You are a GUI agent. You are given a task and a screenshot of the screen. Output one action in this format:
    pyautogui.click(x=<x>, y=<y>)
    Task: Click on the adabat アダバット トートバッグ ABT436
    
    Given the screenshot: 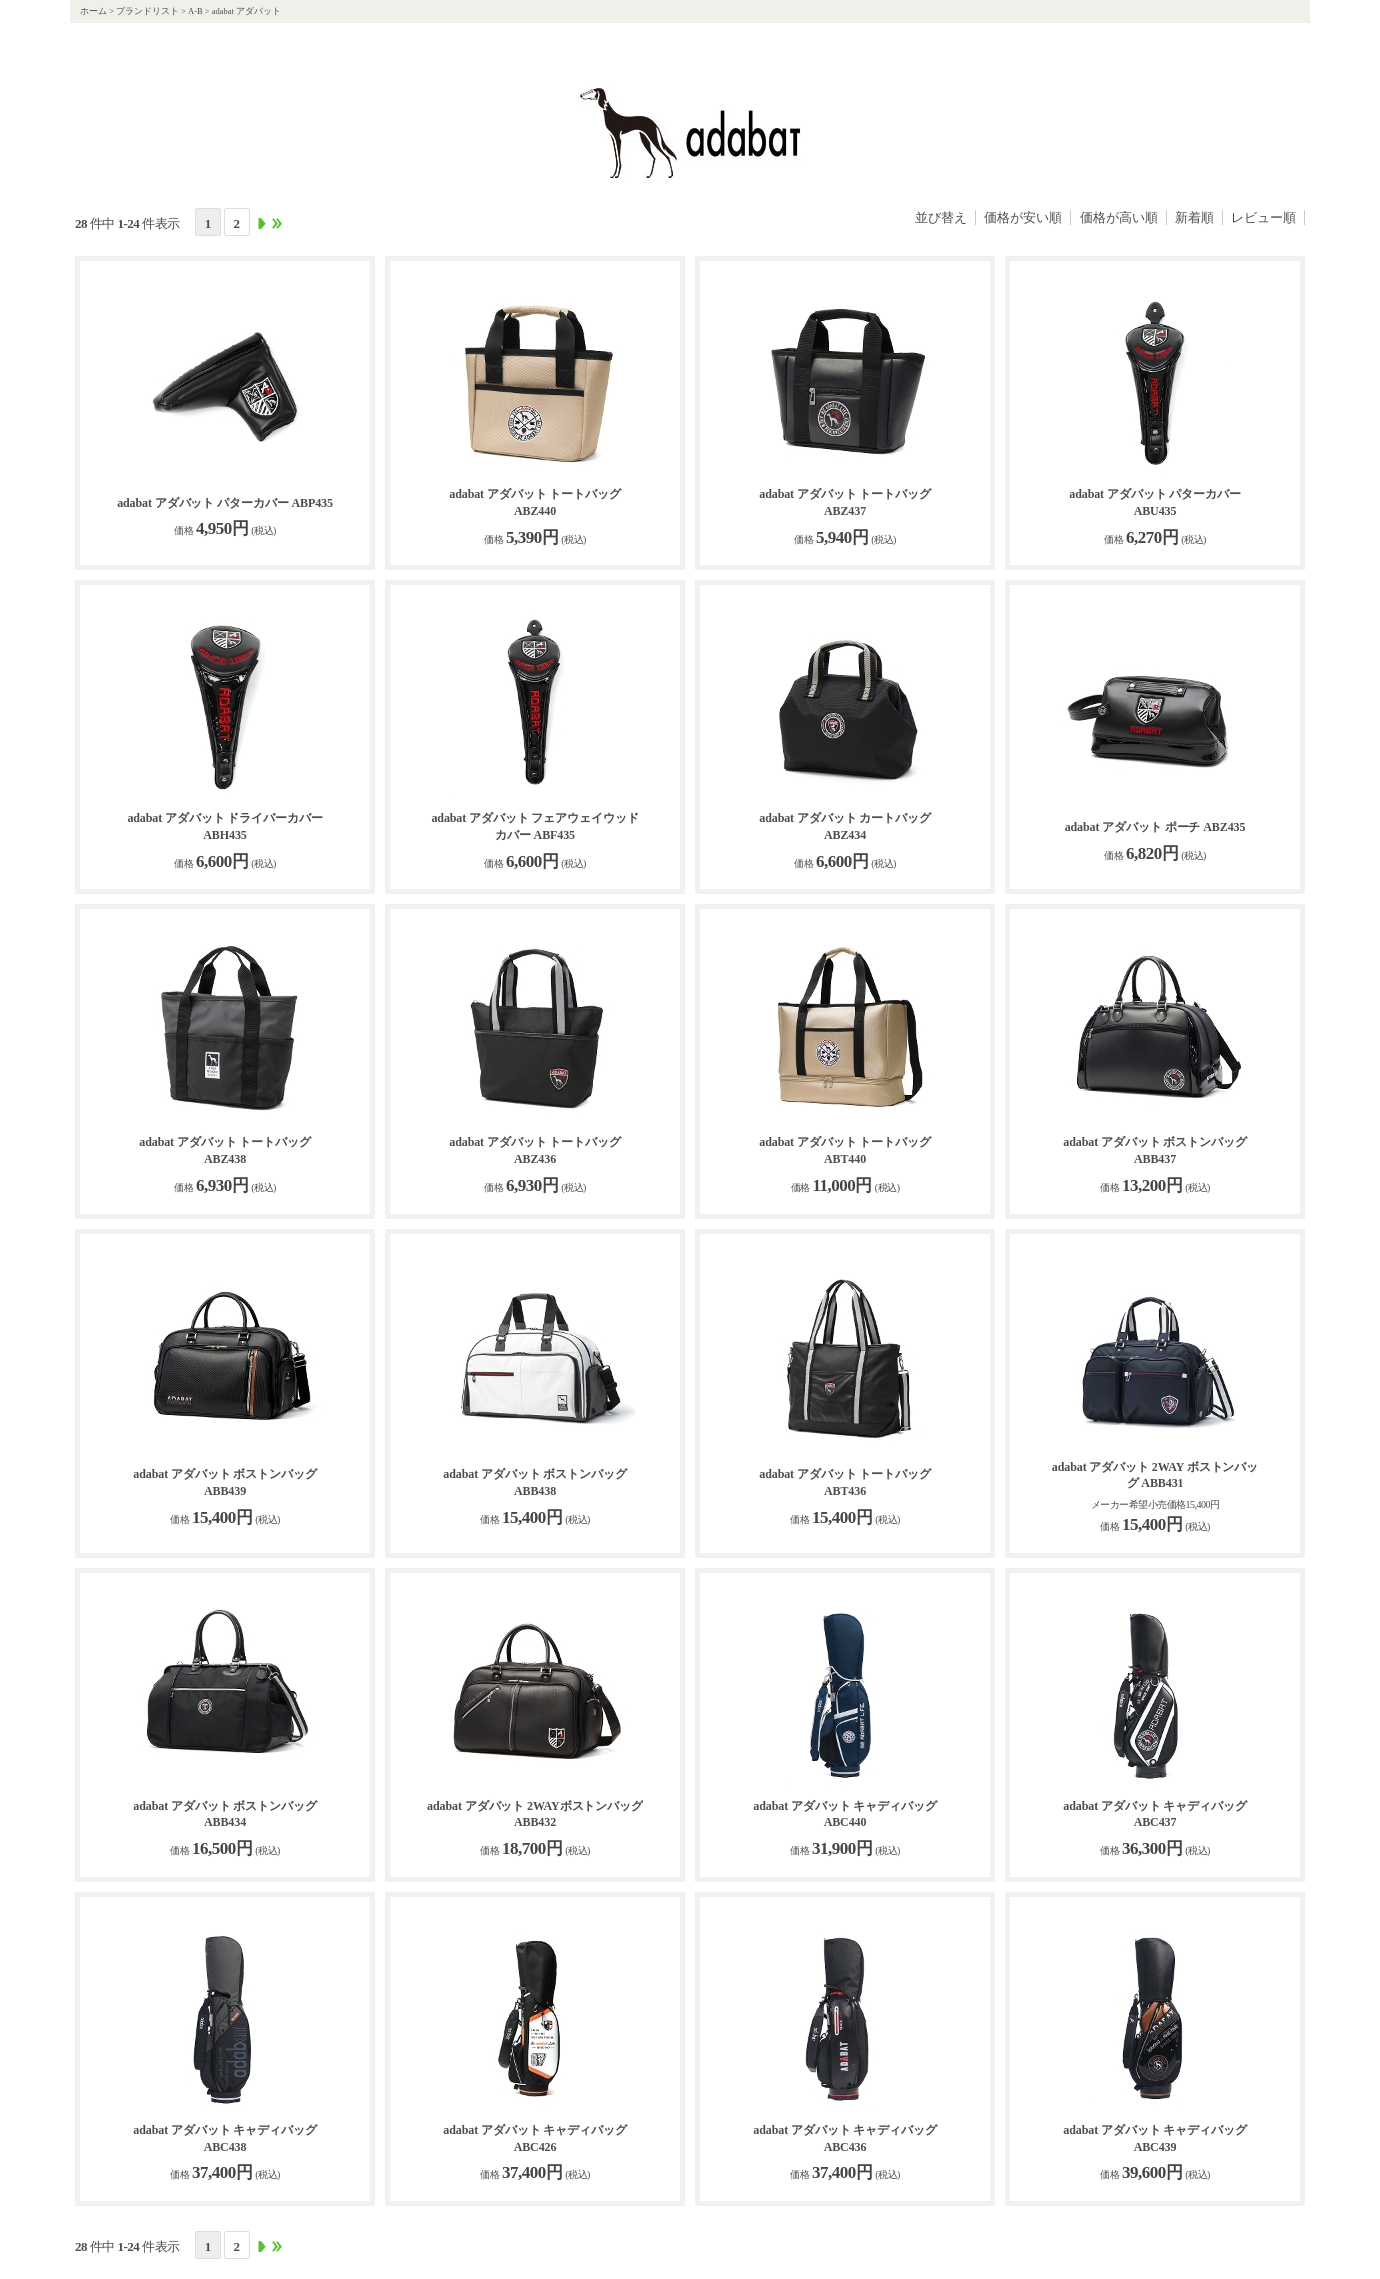 What is the action you would take?
    pyautogui.click(x=844, y=1482)
    